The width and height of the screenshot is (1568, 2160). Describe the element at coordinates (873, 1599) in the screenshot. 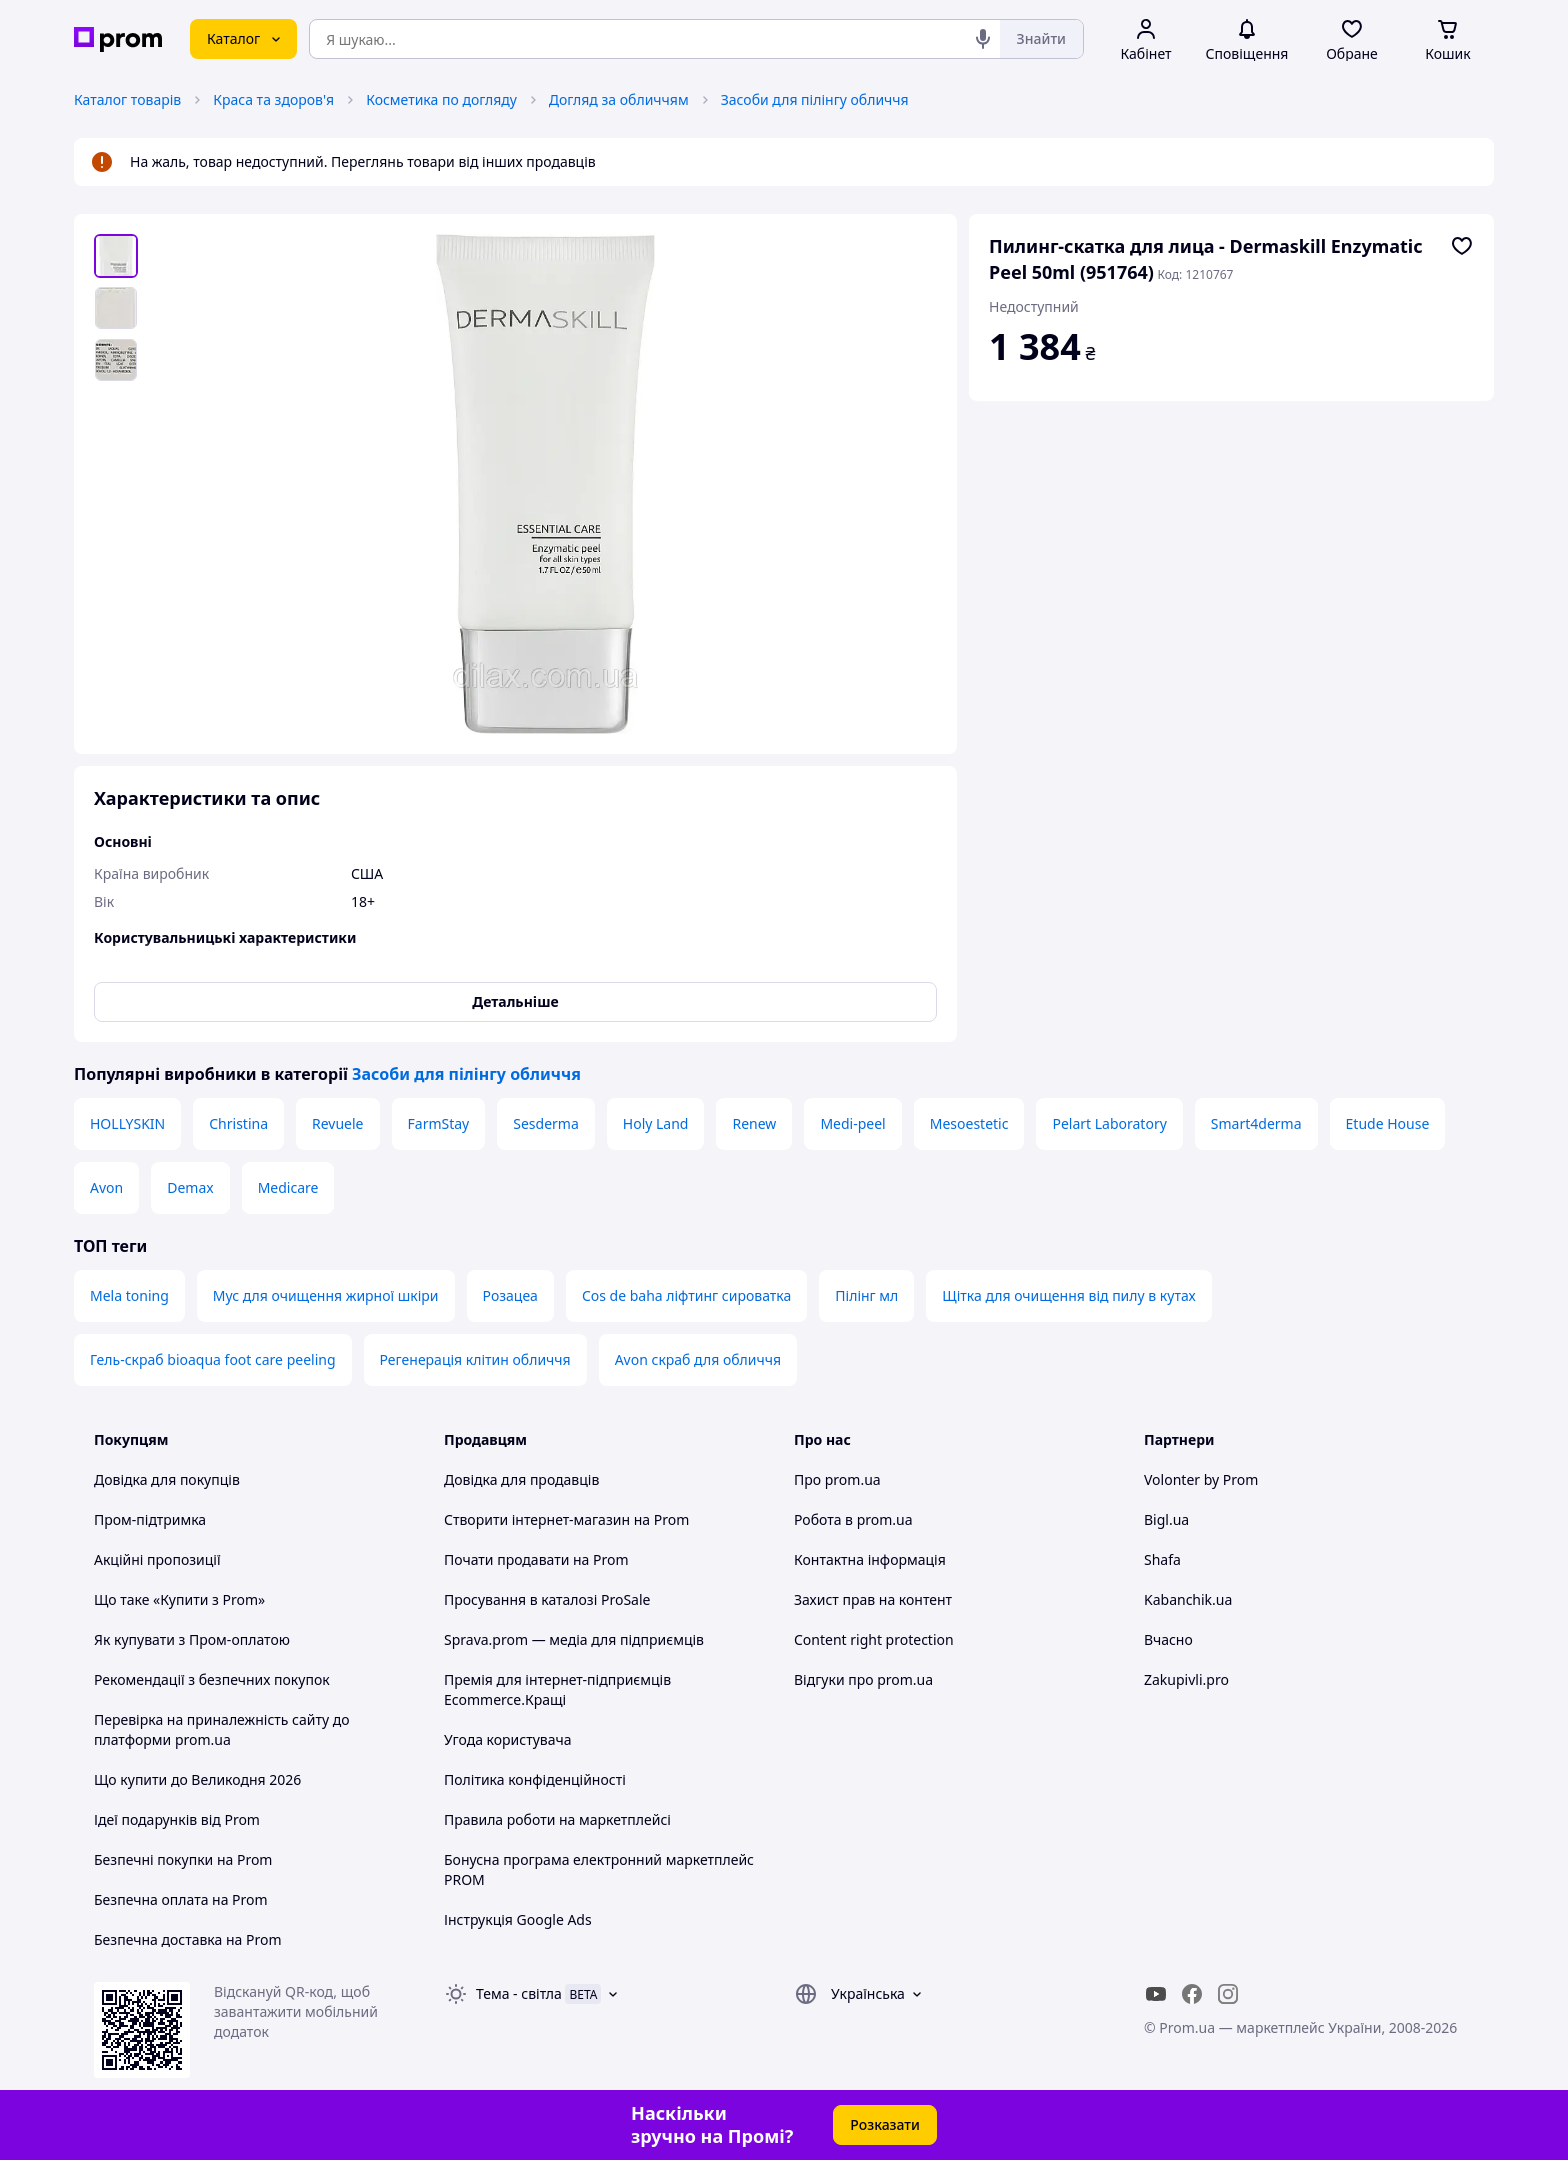

I see `Захист прав на контент` at that location.